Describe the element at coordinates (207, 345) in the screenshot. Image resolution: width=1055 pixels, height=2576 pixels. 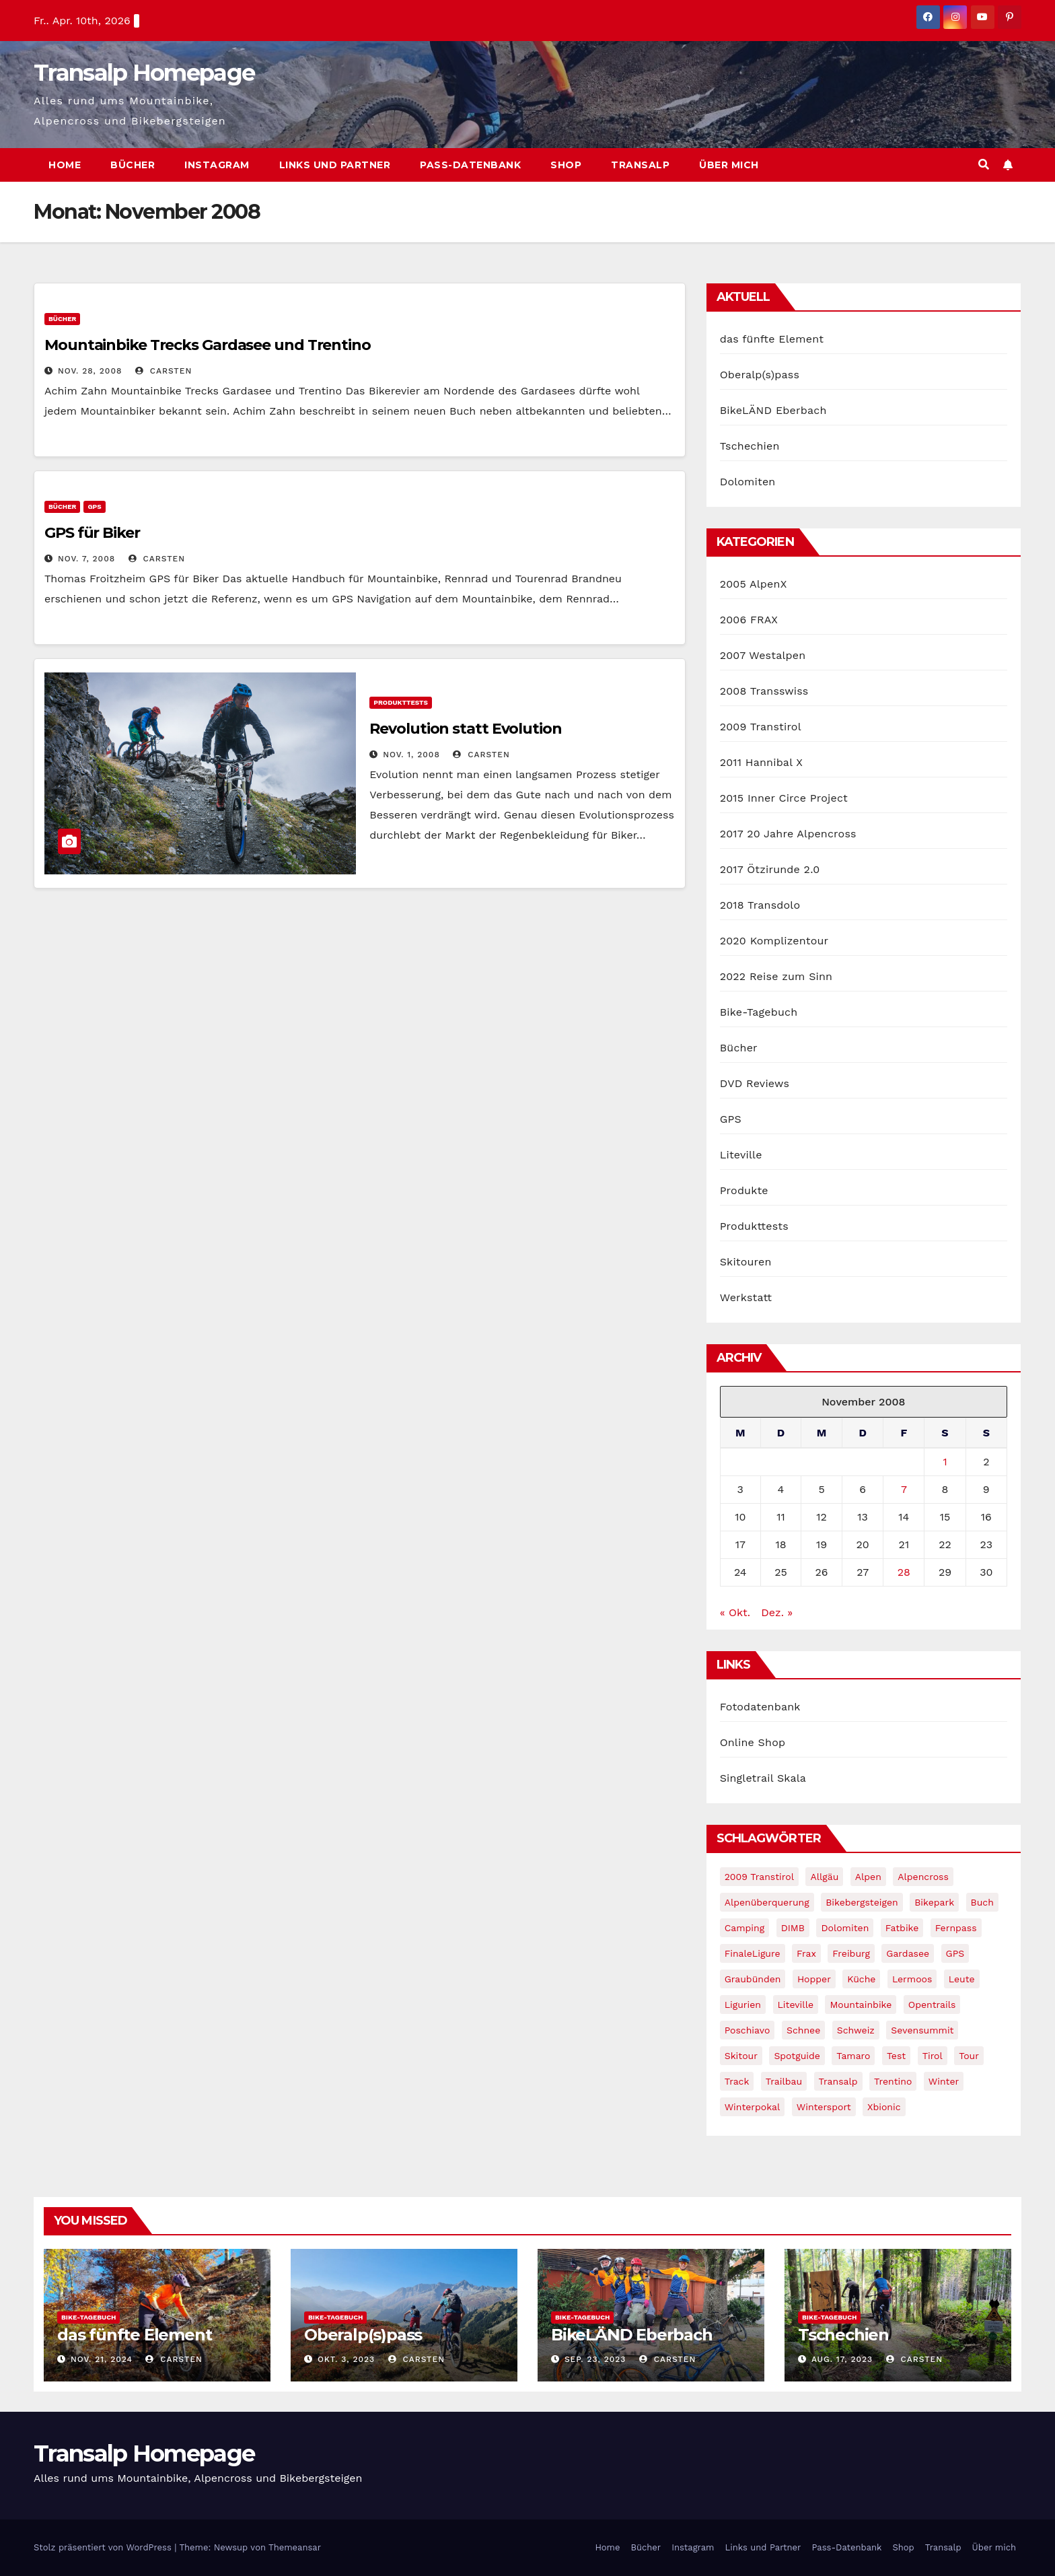
I see `Mountainbike Trecks Gardasee und Trentino` at that location.